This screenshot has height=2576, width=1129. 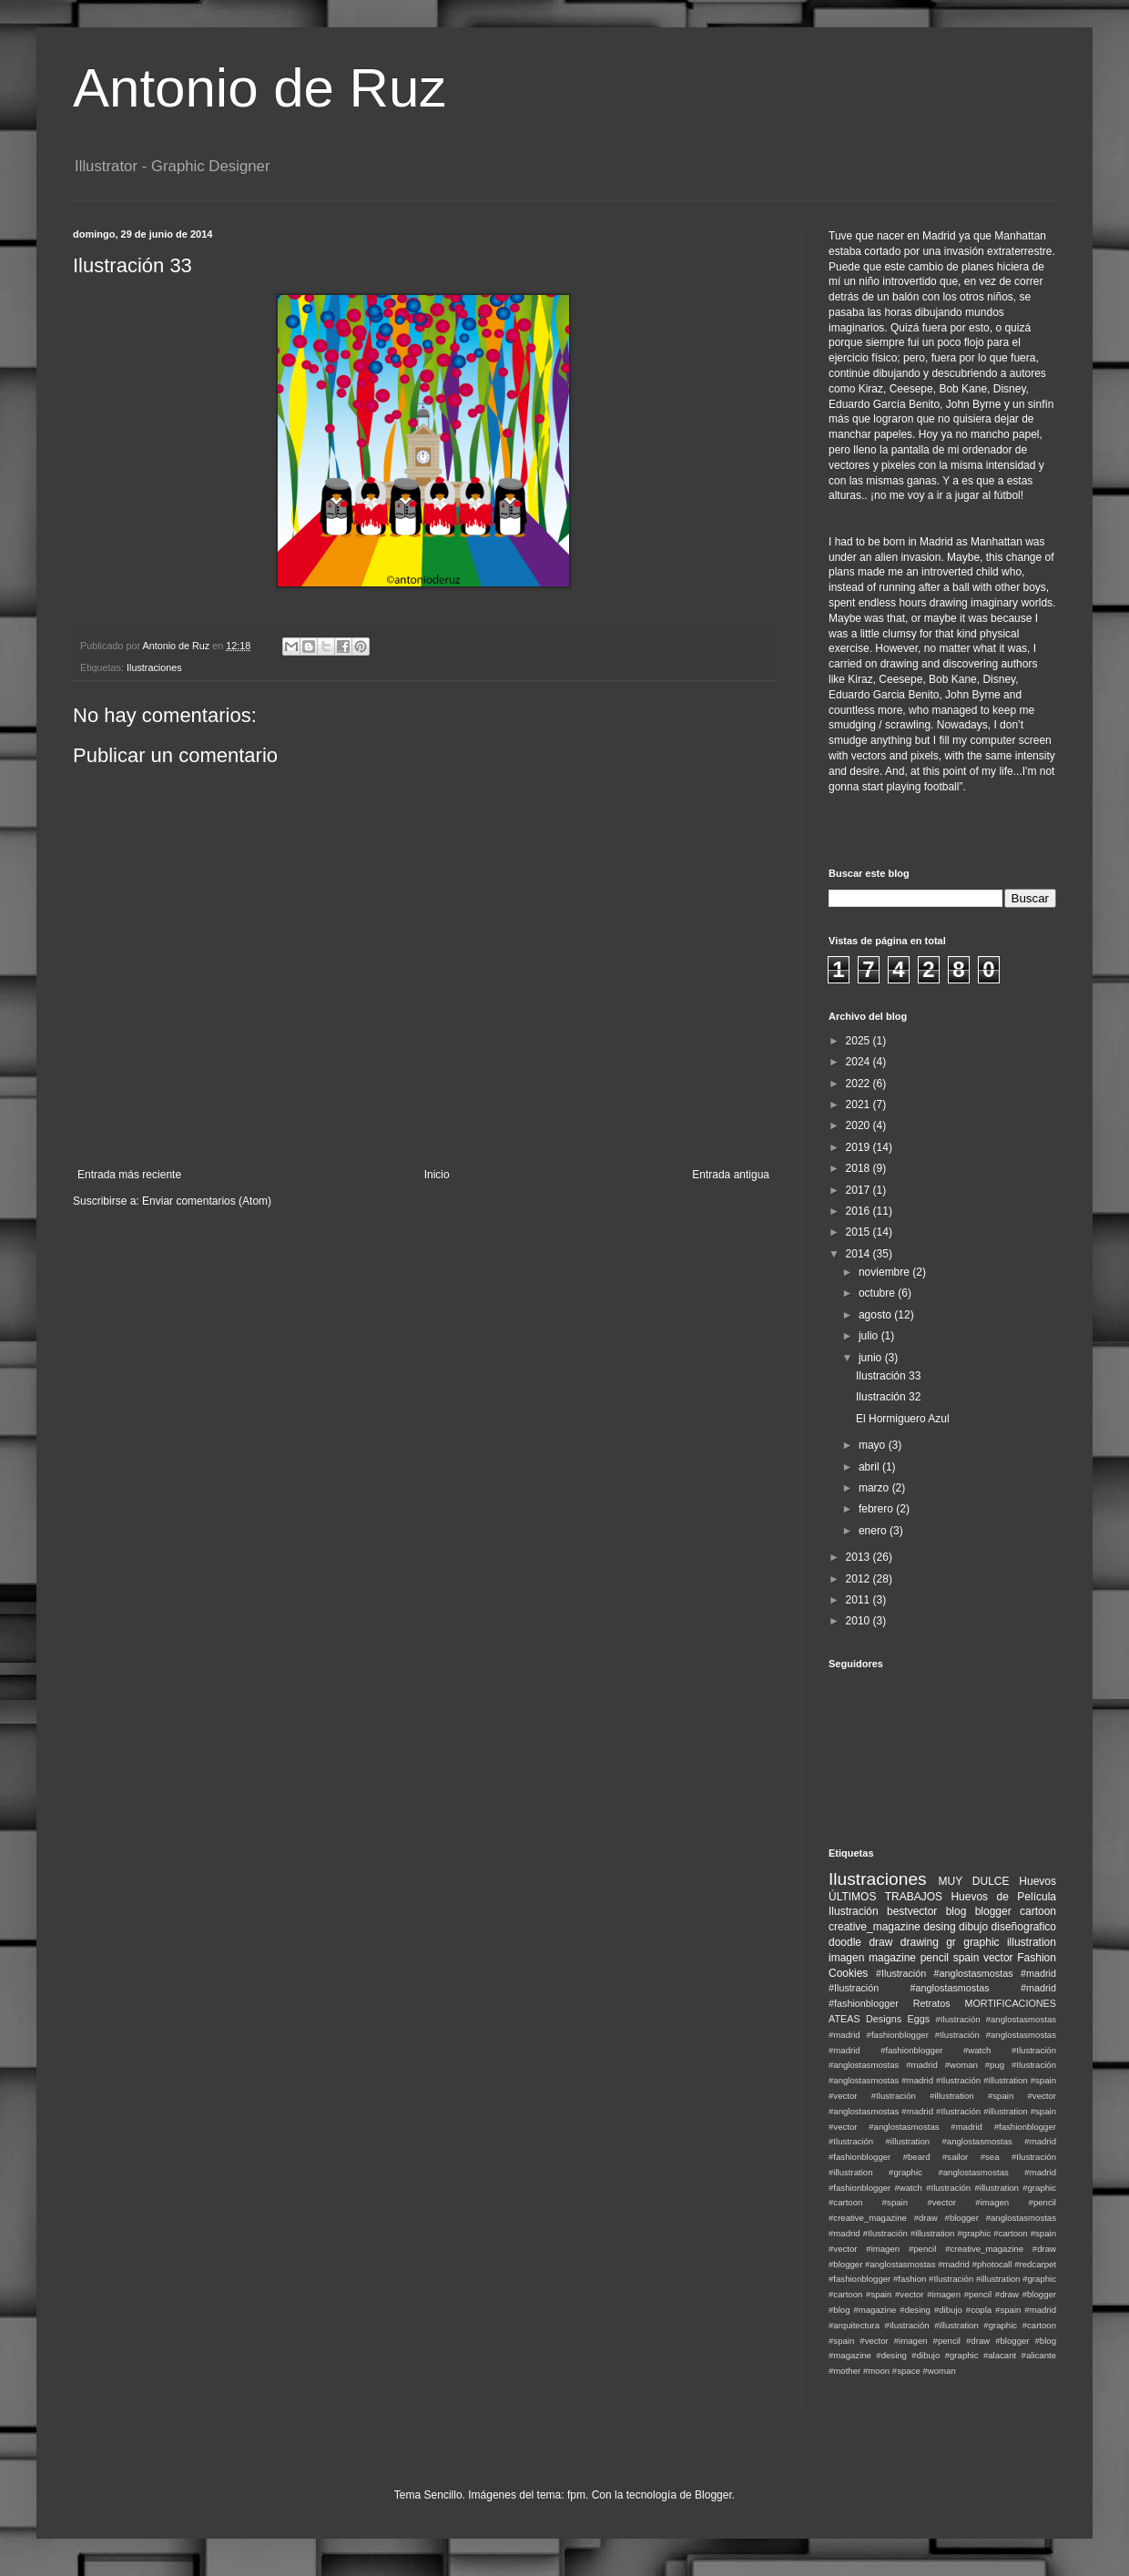 What do you see at coordinates (875, 1487) in the screenshot?
I see `marzo` at bounding box center [875, 1487].